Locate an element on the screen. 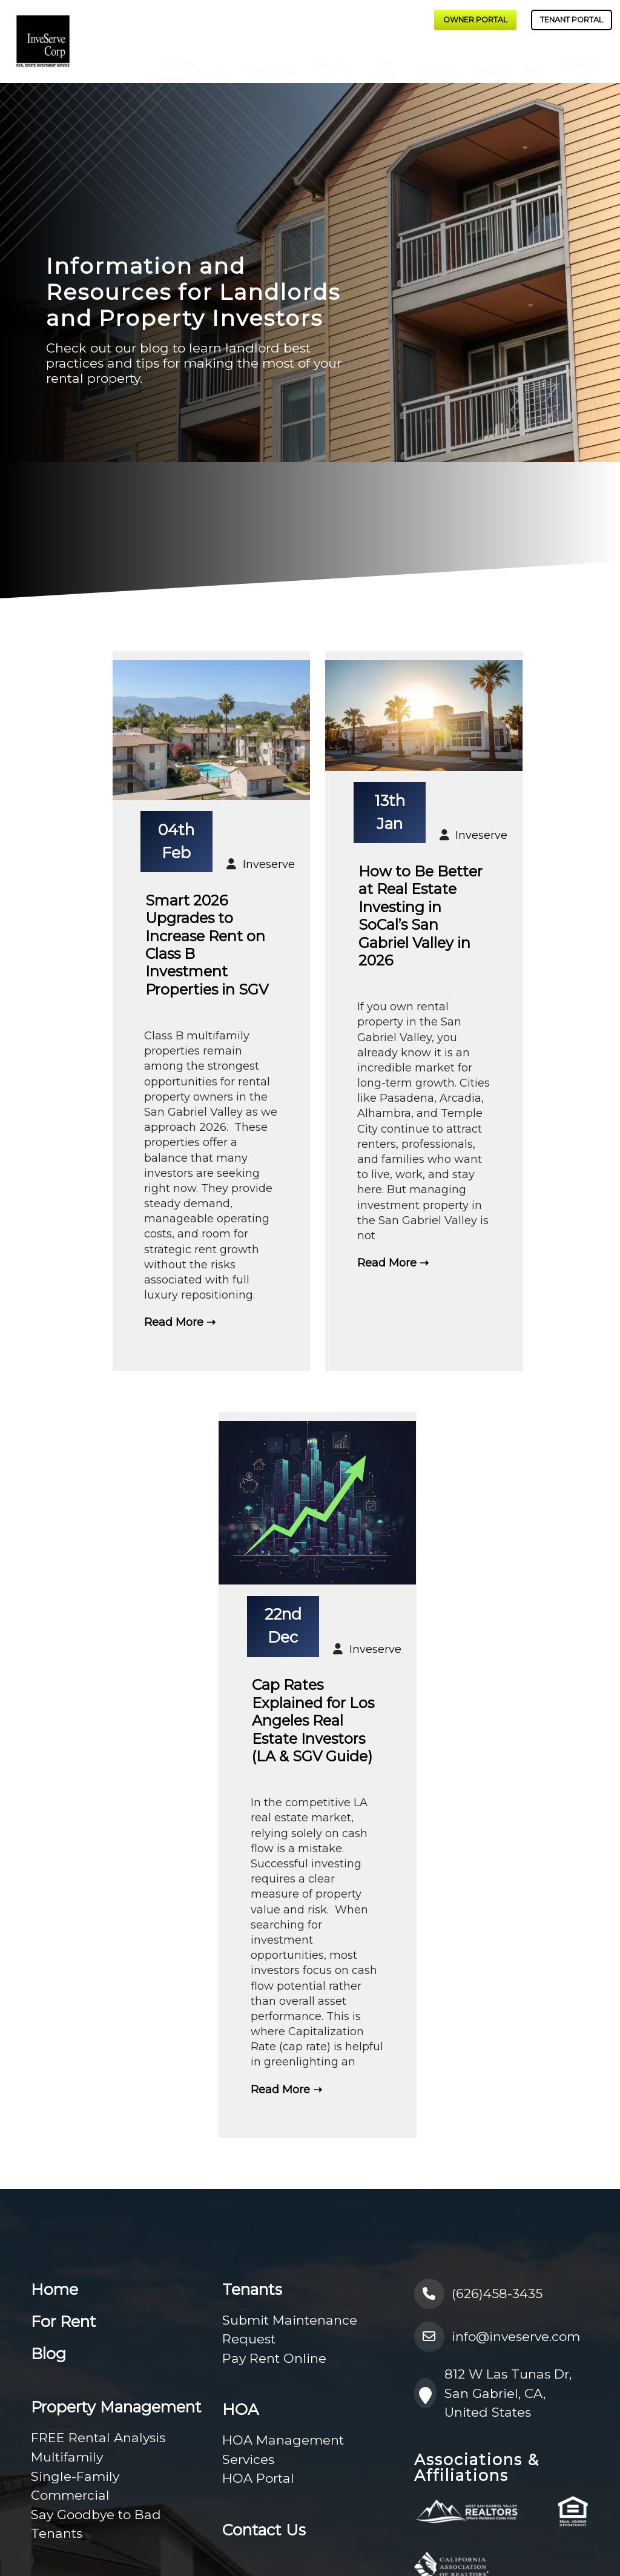 The height and width of the screenshot is (2576, 620). [How to Be Better at Real Estate Investing in SoCal’s San Gabriel Valley in 2026] is located at coordinates (424, 717).